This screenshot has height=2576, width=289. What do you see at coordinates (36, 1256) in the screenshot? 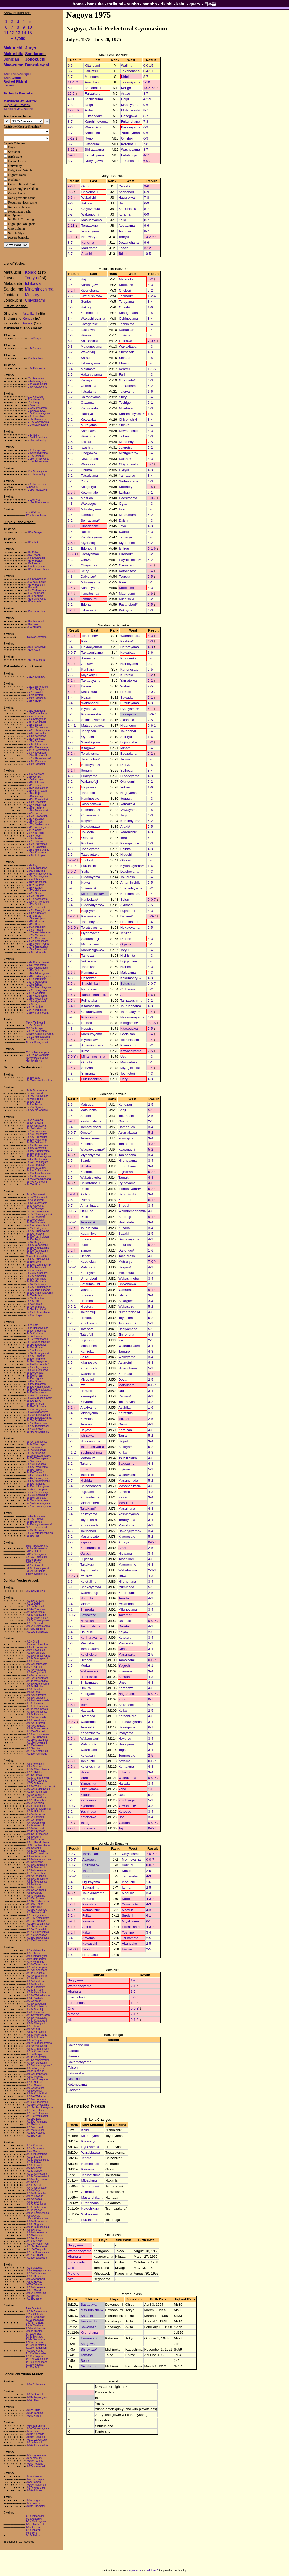
I see `Sd42e Fukunishiki` at bounding box center [36, 1256].